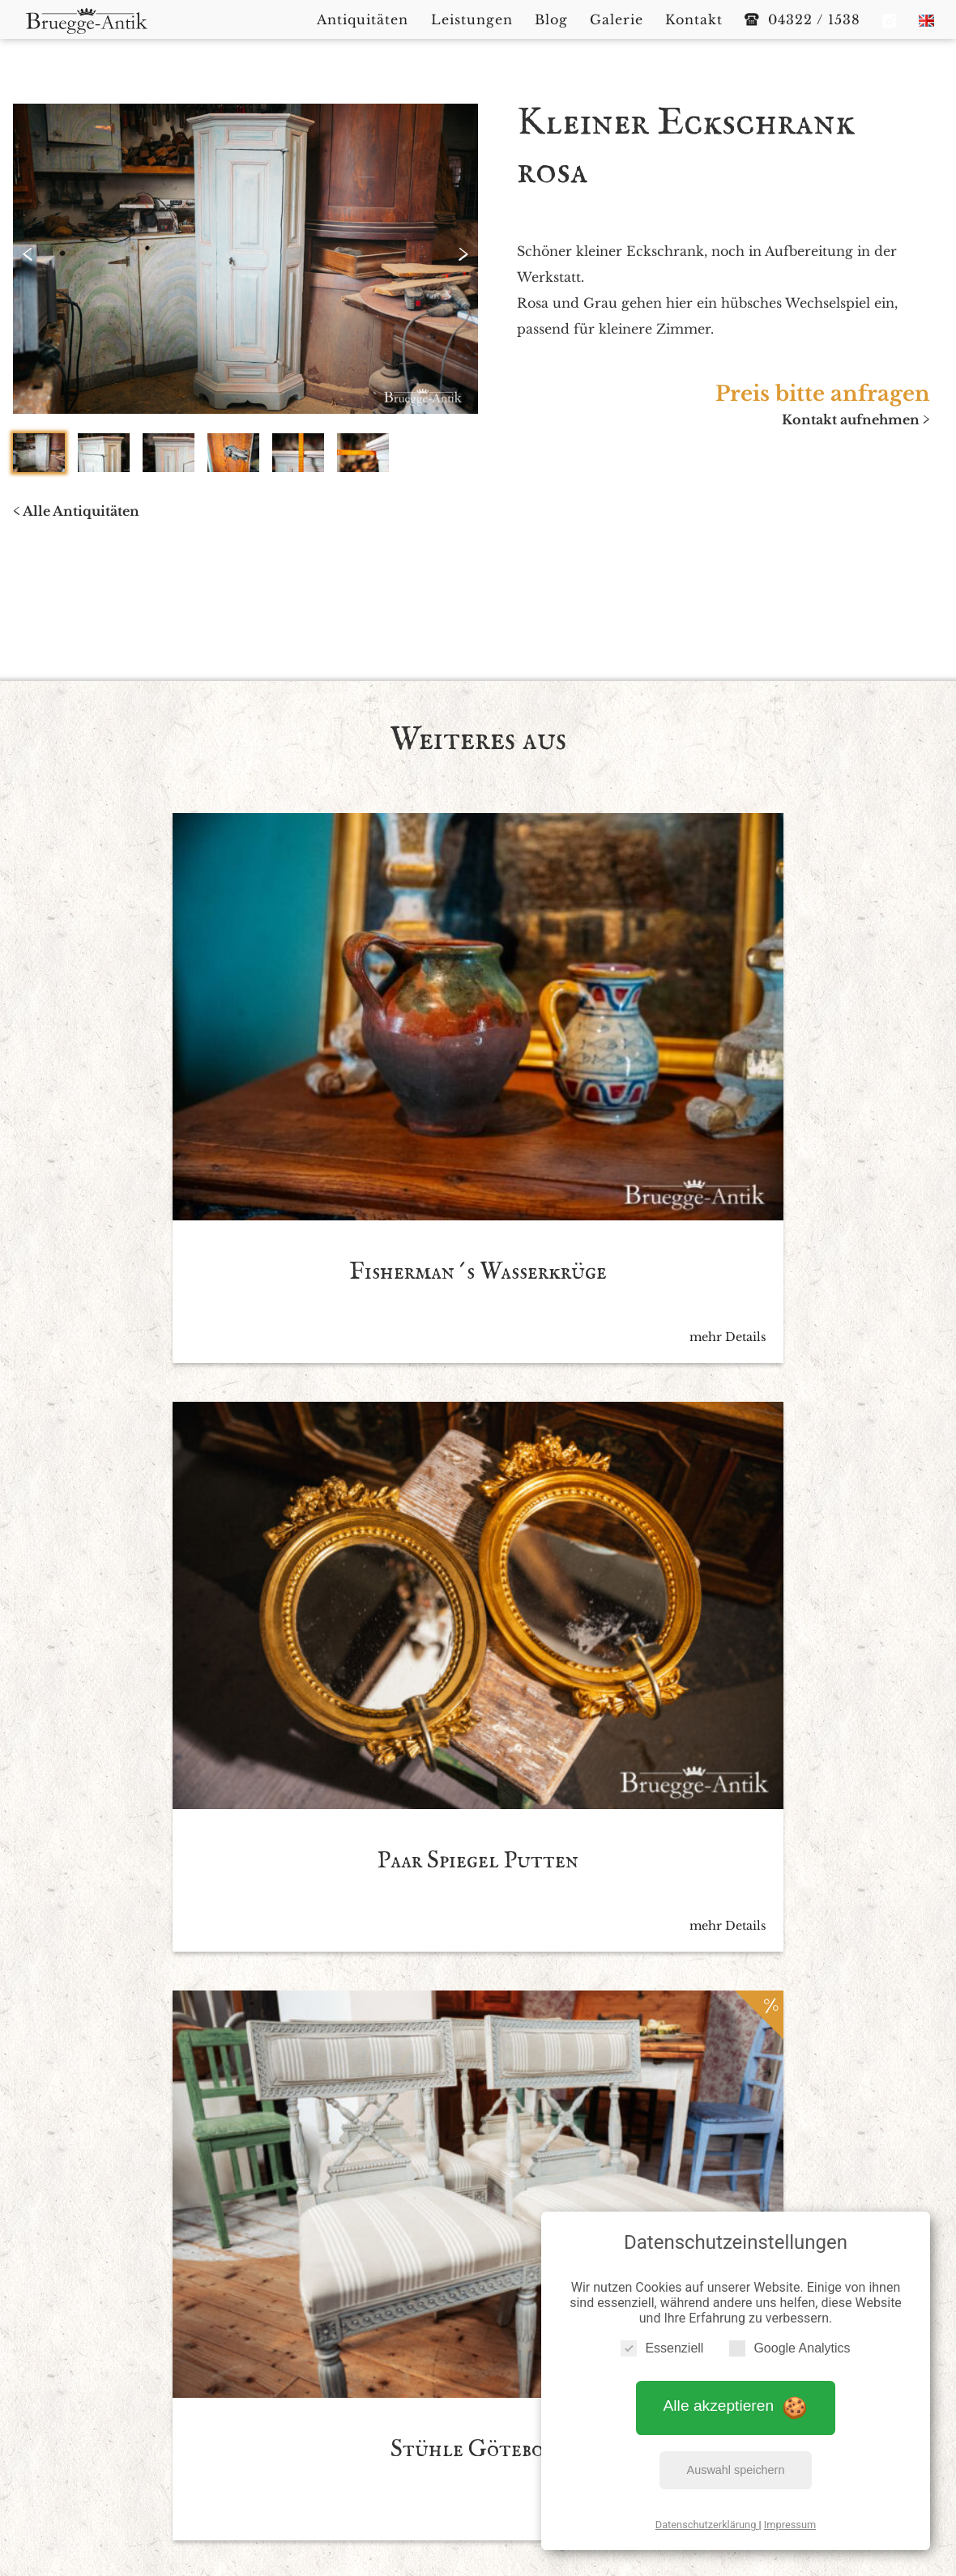 This screenshot has height=2576, width=956. I want to click on Datenschutzbedingen, so click(527, 2111).